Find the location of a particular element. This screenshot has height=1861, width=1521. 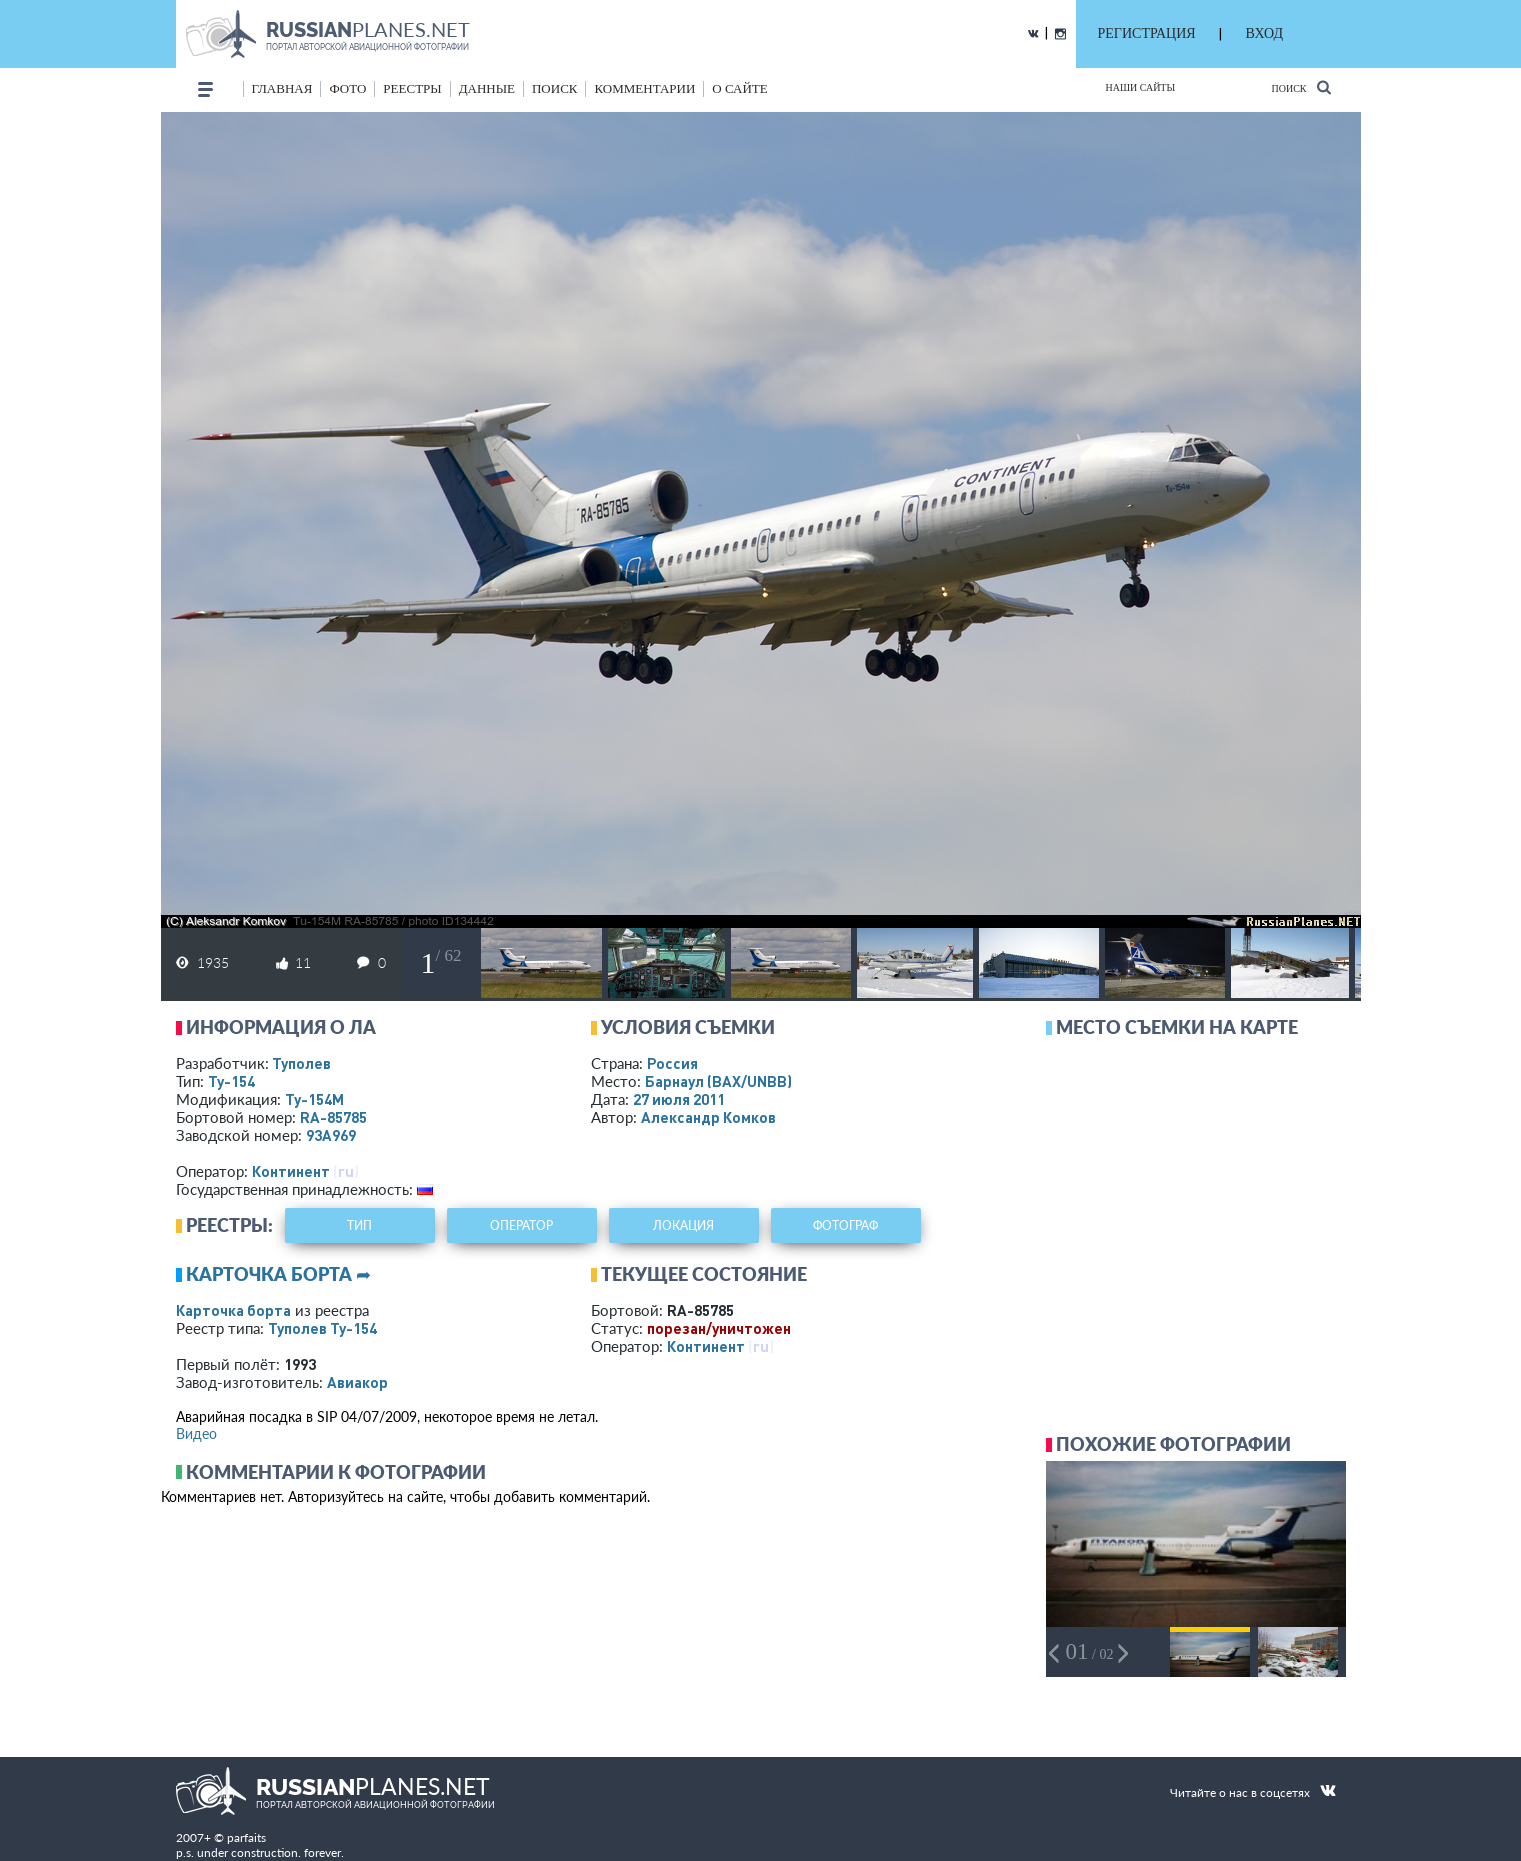

Наши сайты is located at coordinates (1141, 87).